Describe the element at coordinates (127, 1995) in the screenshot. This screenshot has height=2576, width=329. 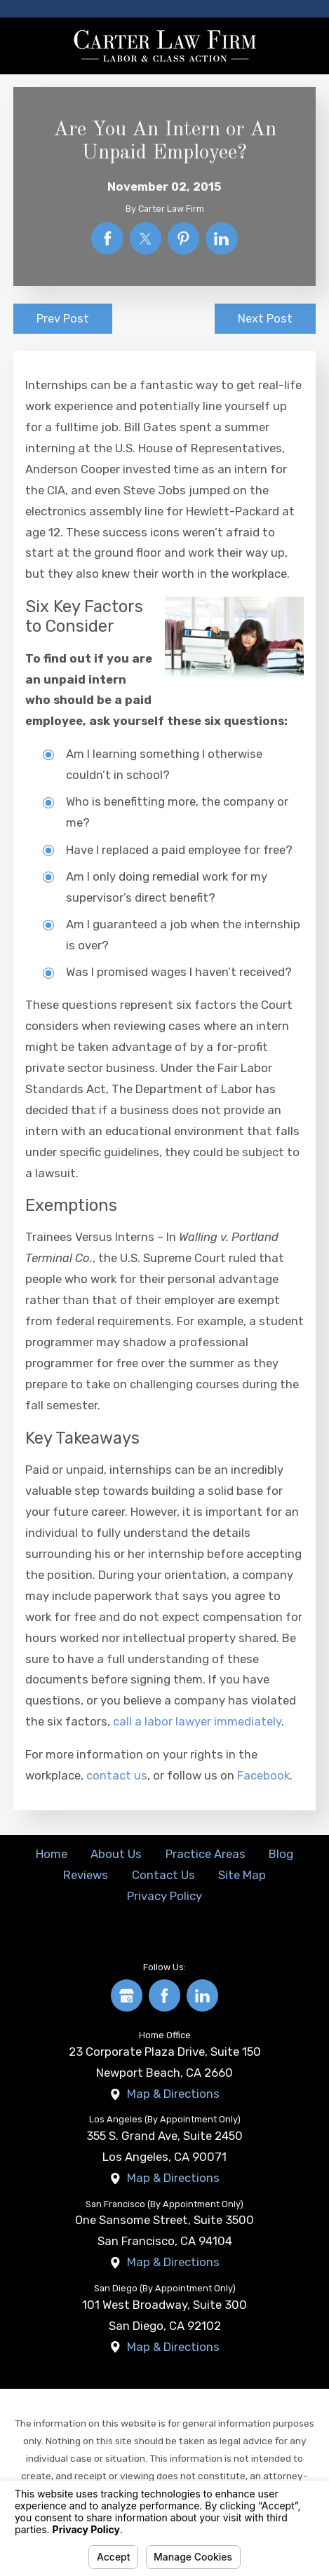
I see `[Google Business Profile]` at that location.